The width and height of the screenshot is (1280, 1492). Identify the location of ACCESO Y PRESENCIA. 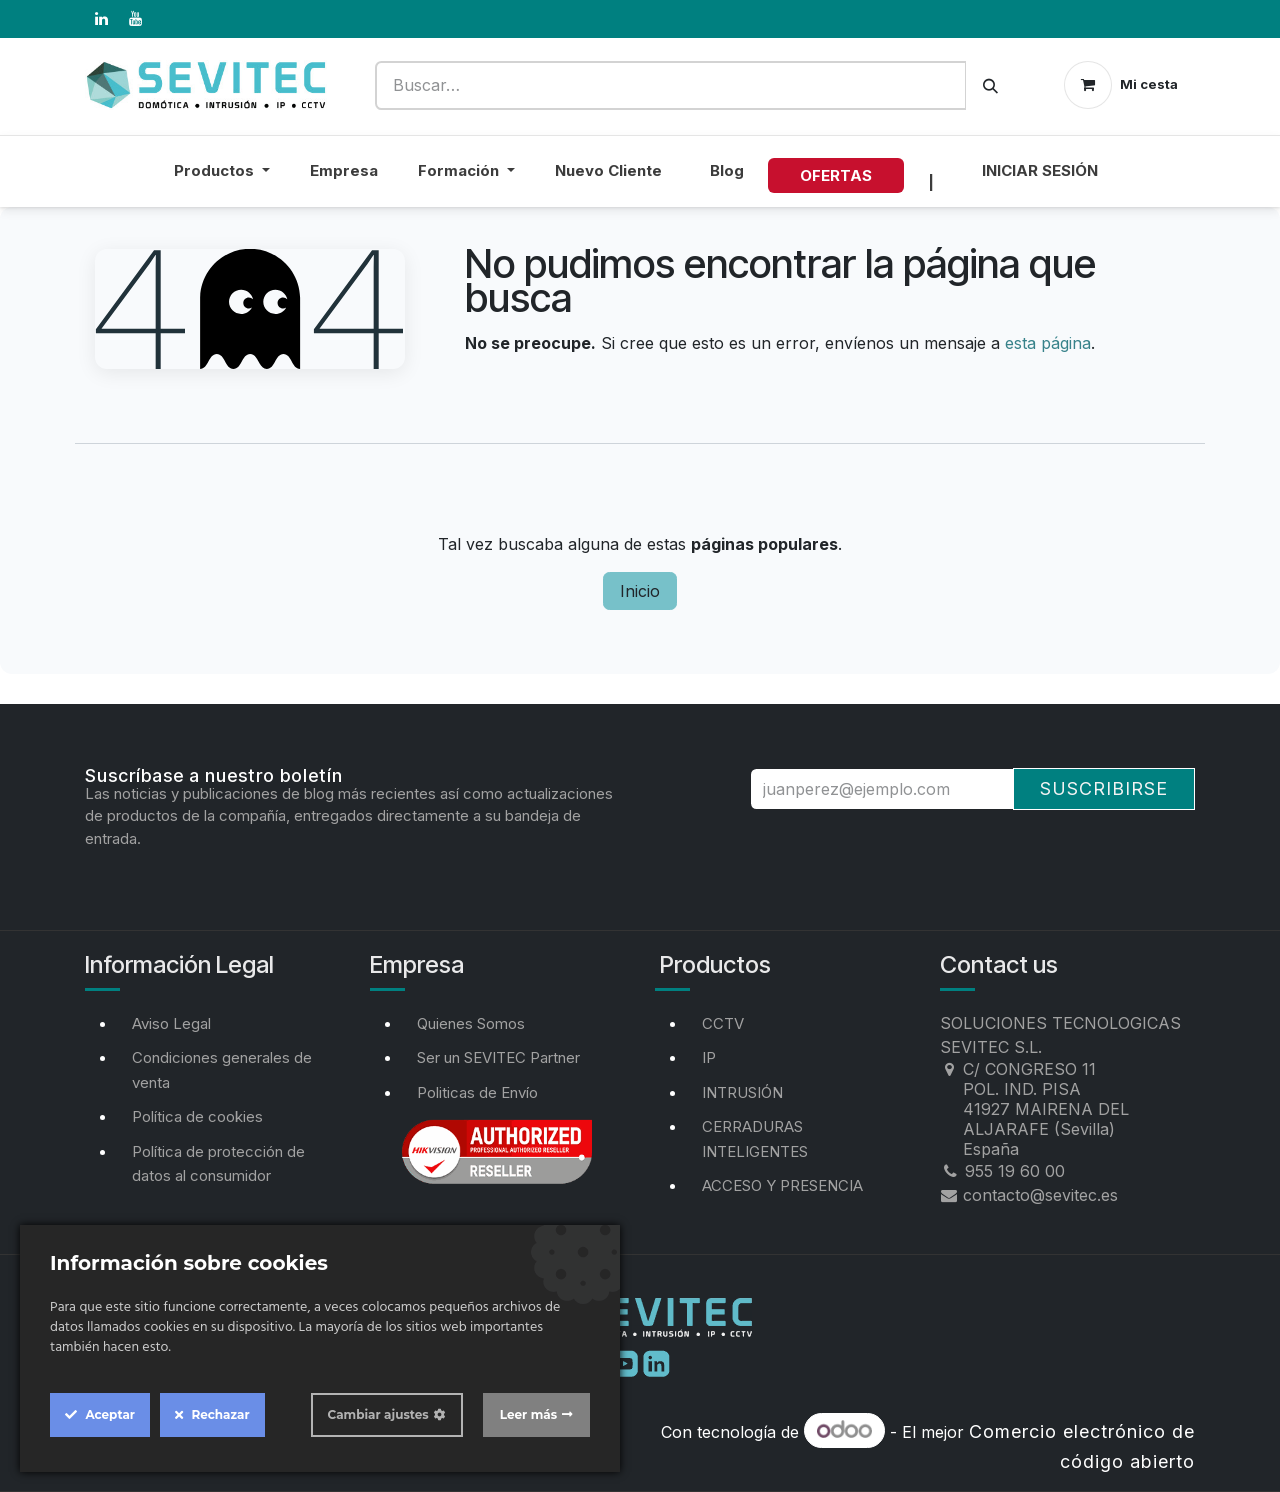
(782, 1185).